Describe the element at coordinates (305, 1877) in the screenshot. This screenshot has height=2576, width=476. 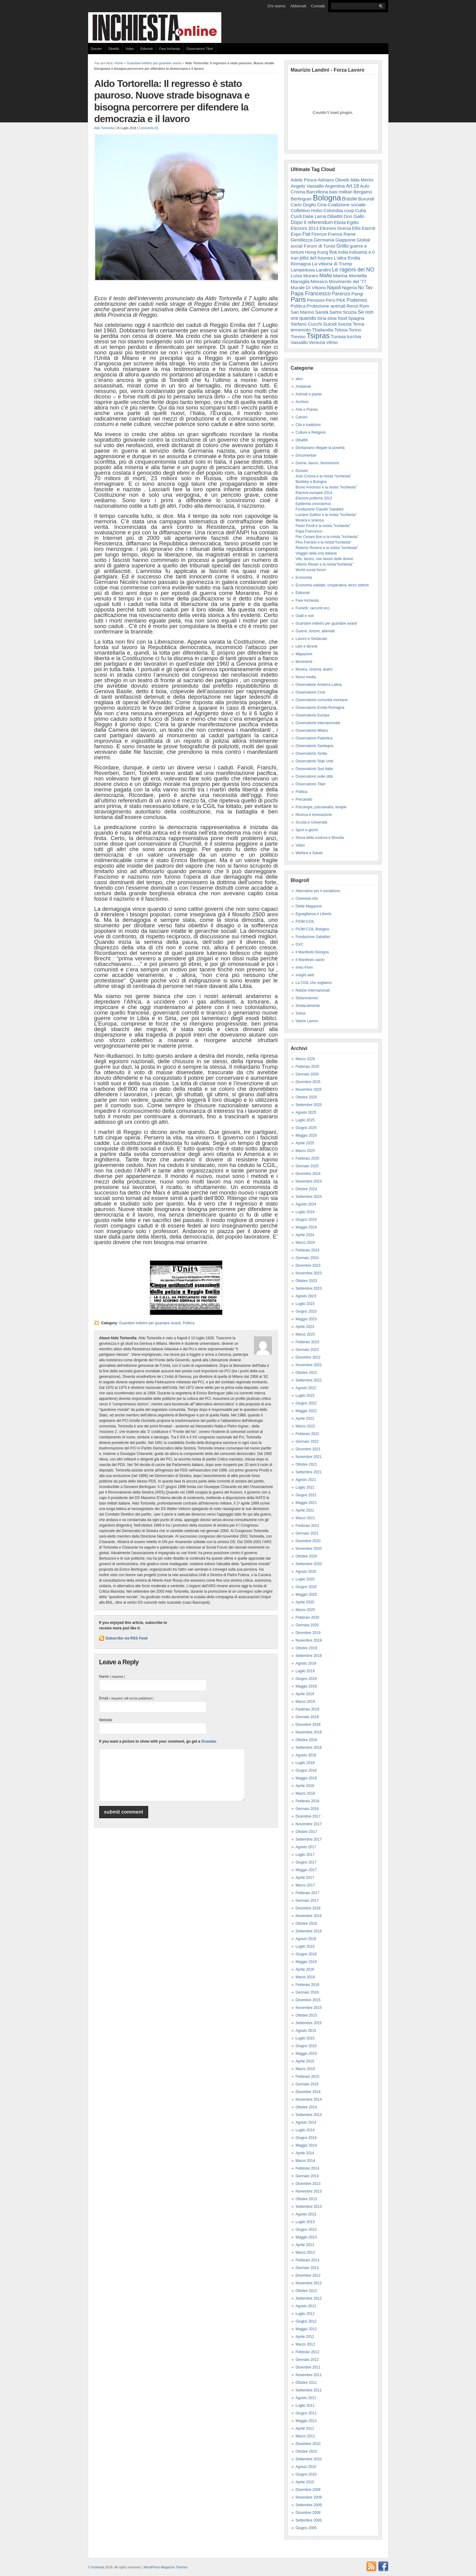
I see `Aprile 2017` at that location.